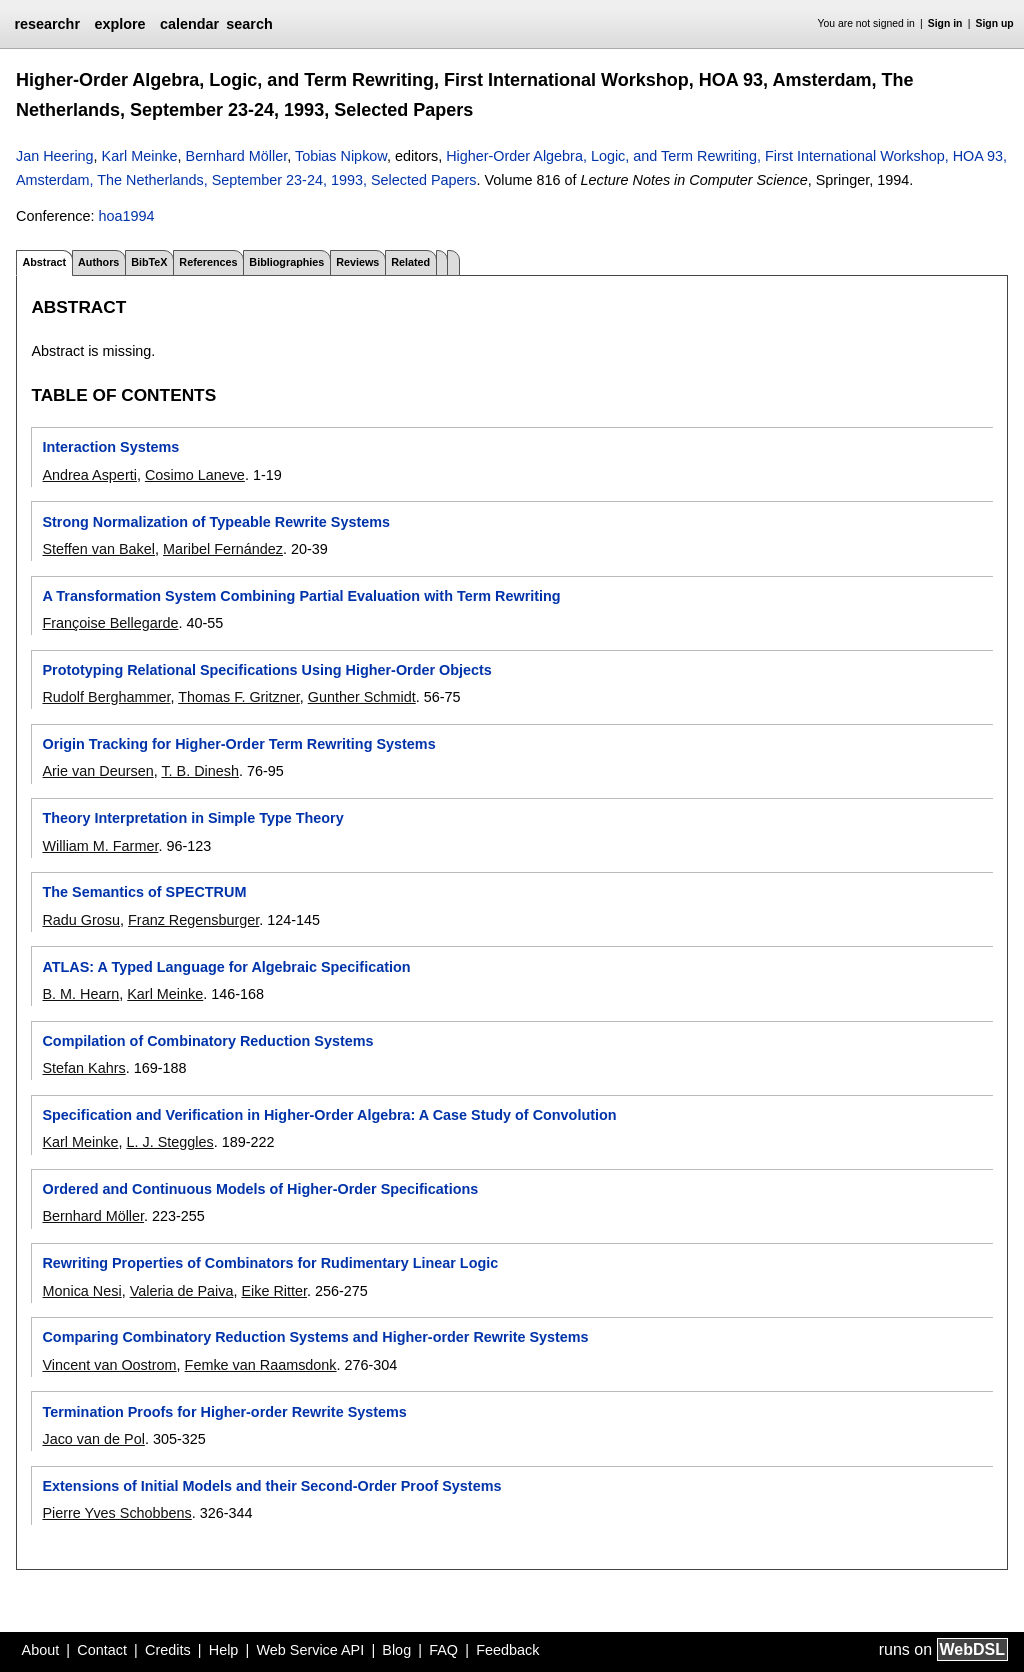  Describe the element at coordinates (140, 156) in the screenshot. I see `Karl Meinke` at that location.